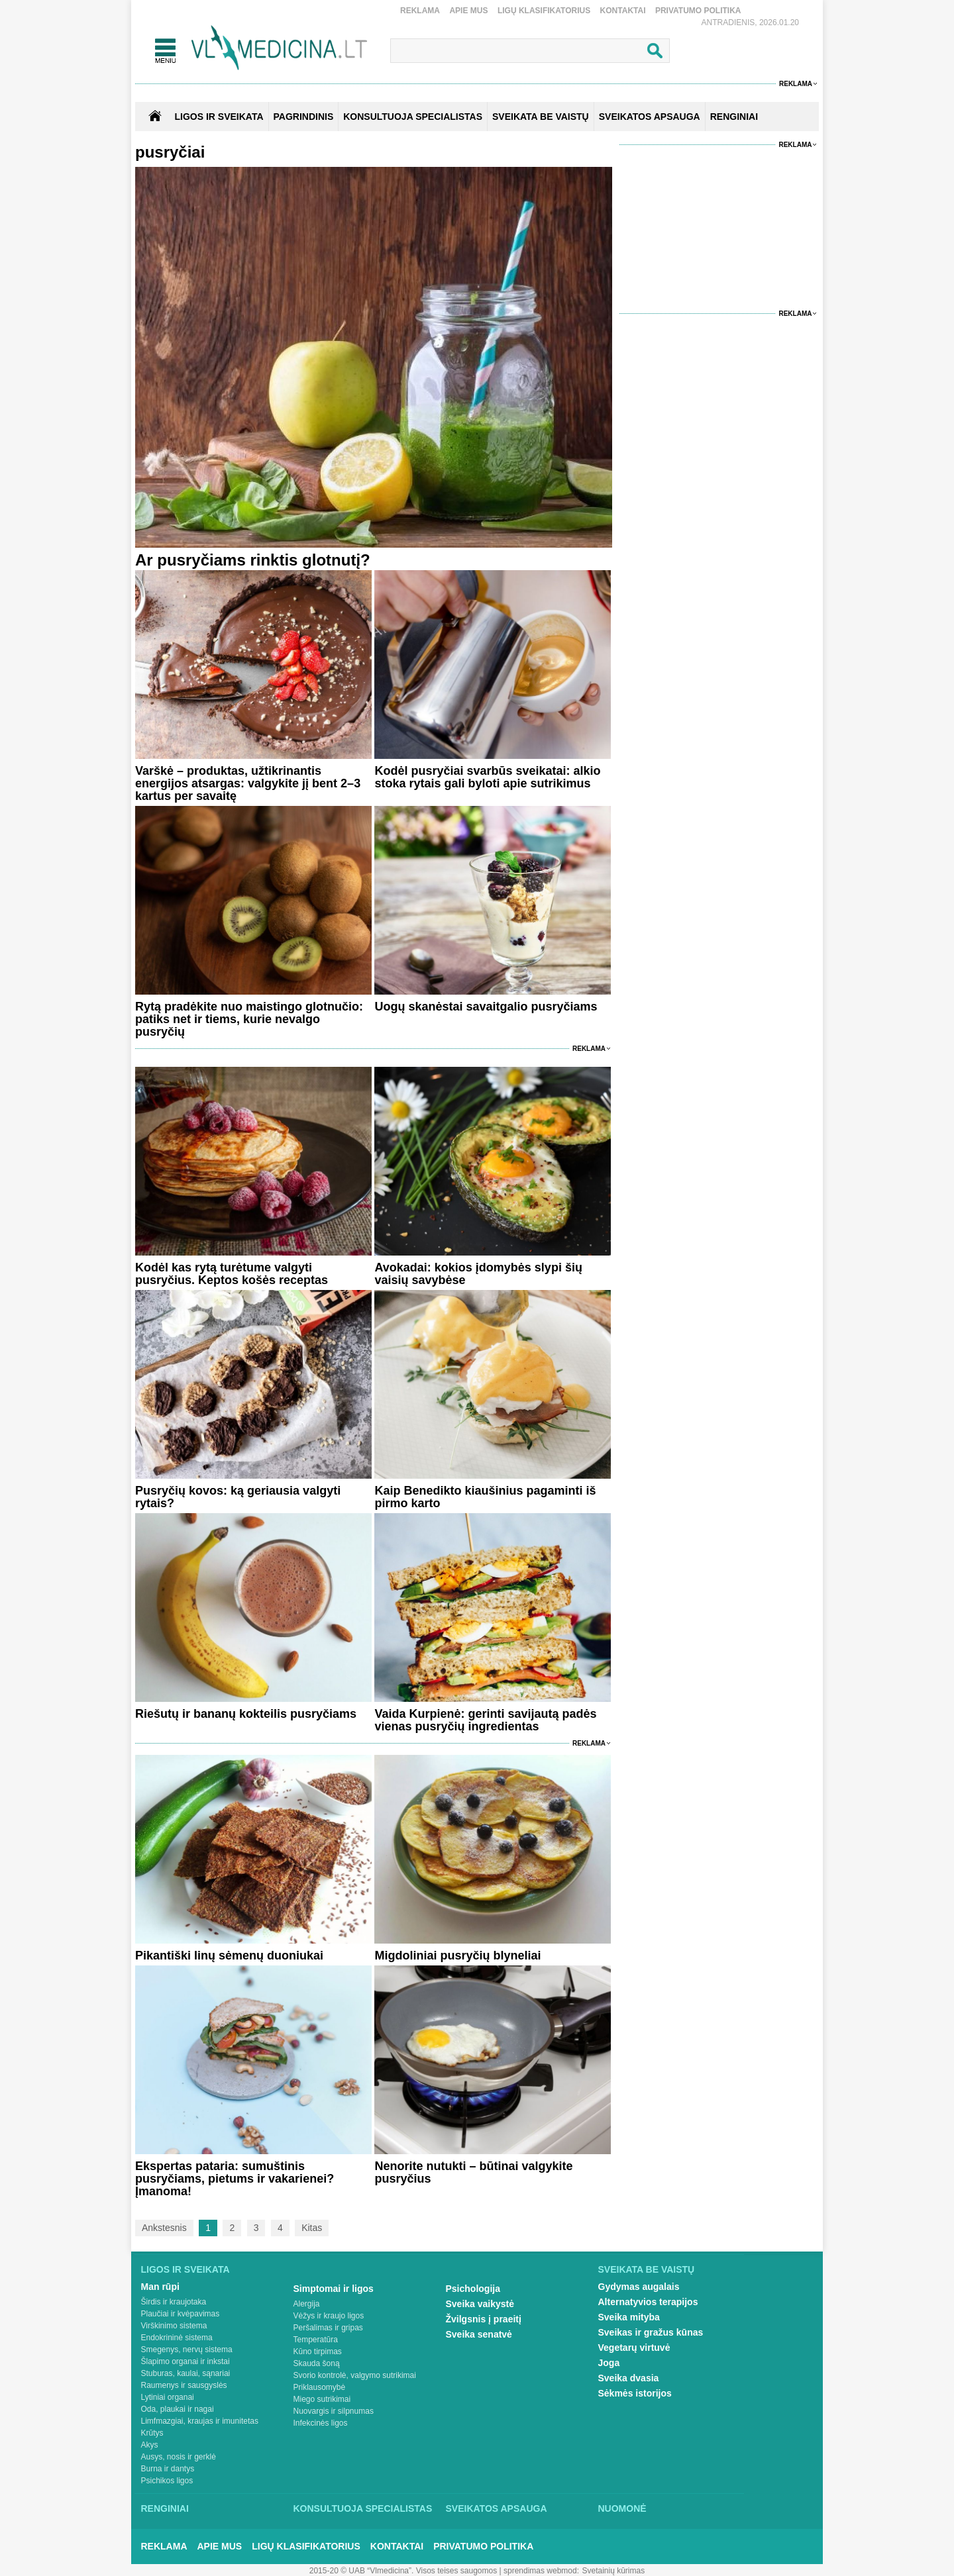 The width and height of the screenshot is (954, 2576). I want to click on Kitas, so click(311, 2227).